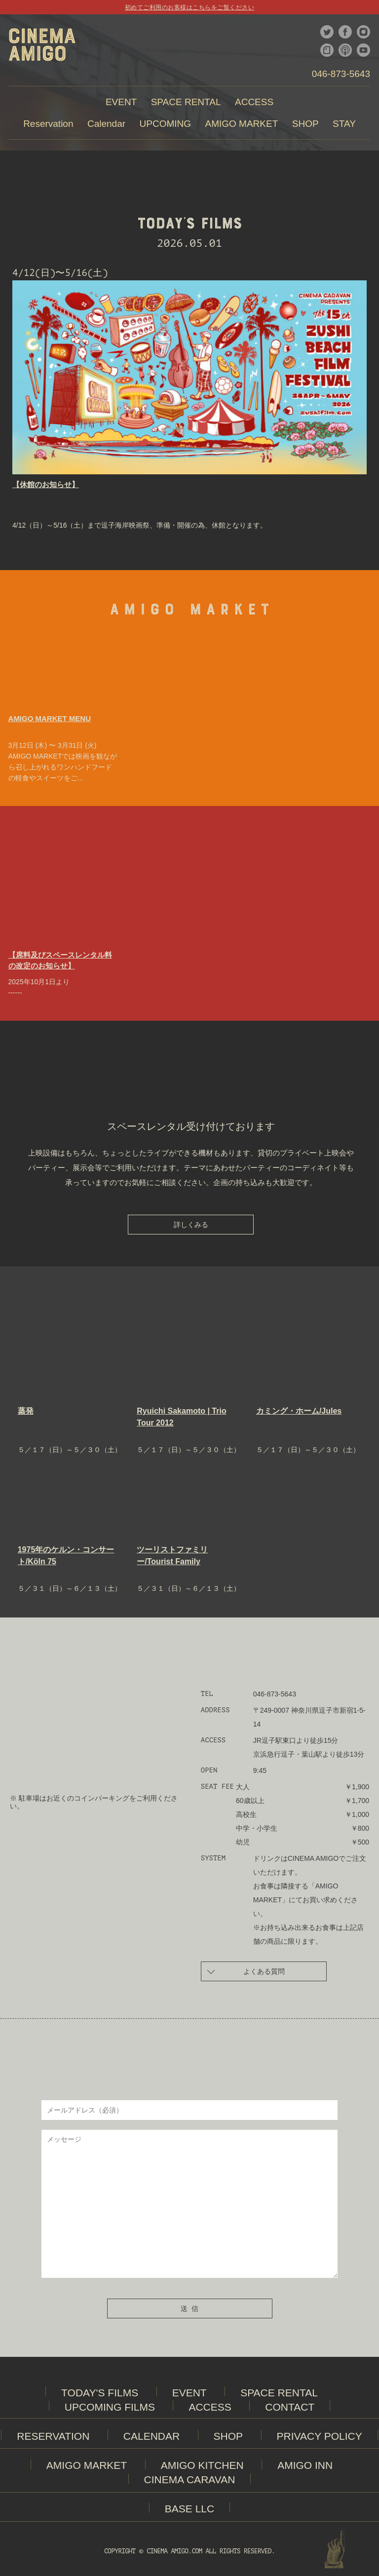 This screenshot has height=2576, width=379. I want to click on AMIGO KITCHEN, so click(202, 2465).